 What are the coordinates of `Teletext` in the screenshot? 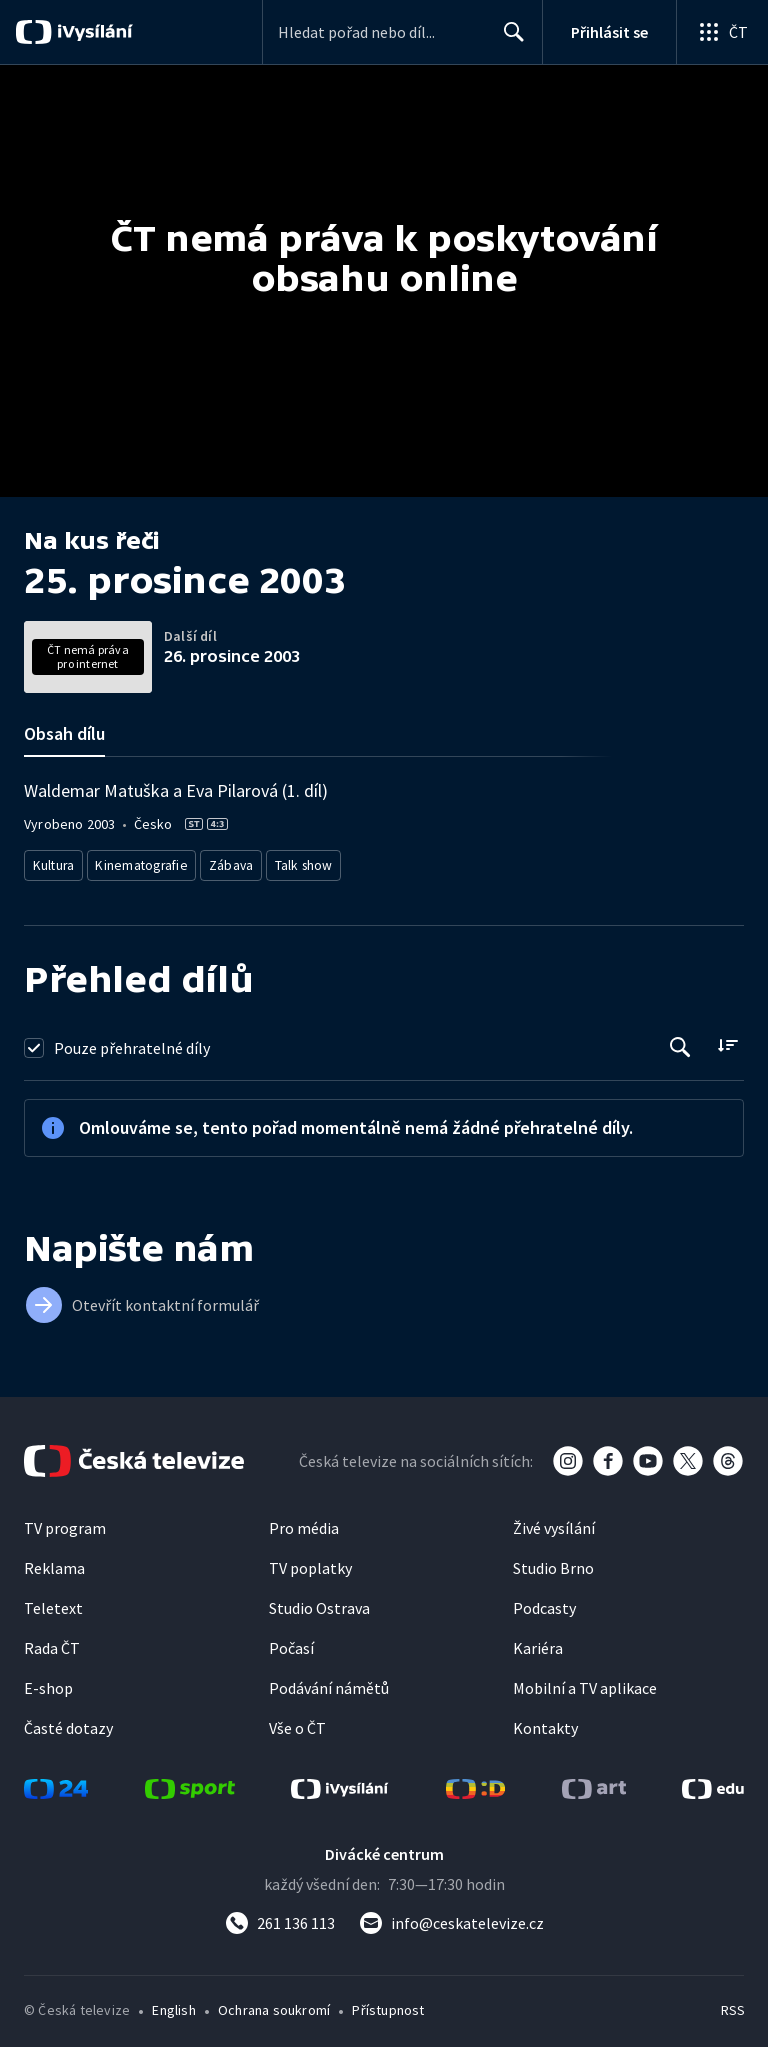 It's located at (53, 1603).